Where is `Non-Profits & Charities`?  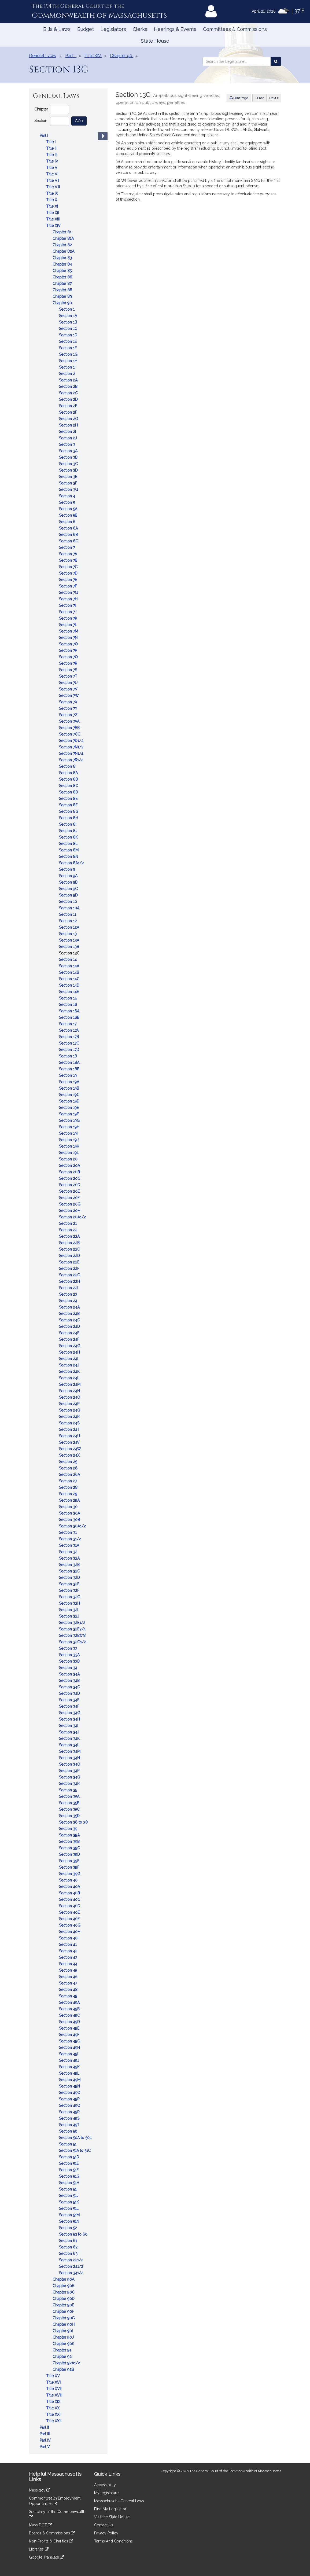
Non-Profits & Charities is located at coordinates (51, 2541).